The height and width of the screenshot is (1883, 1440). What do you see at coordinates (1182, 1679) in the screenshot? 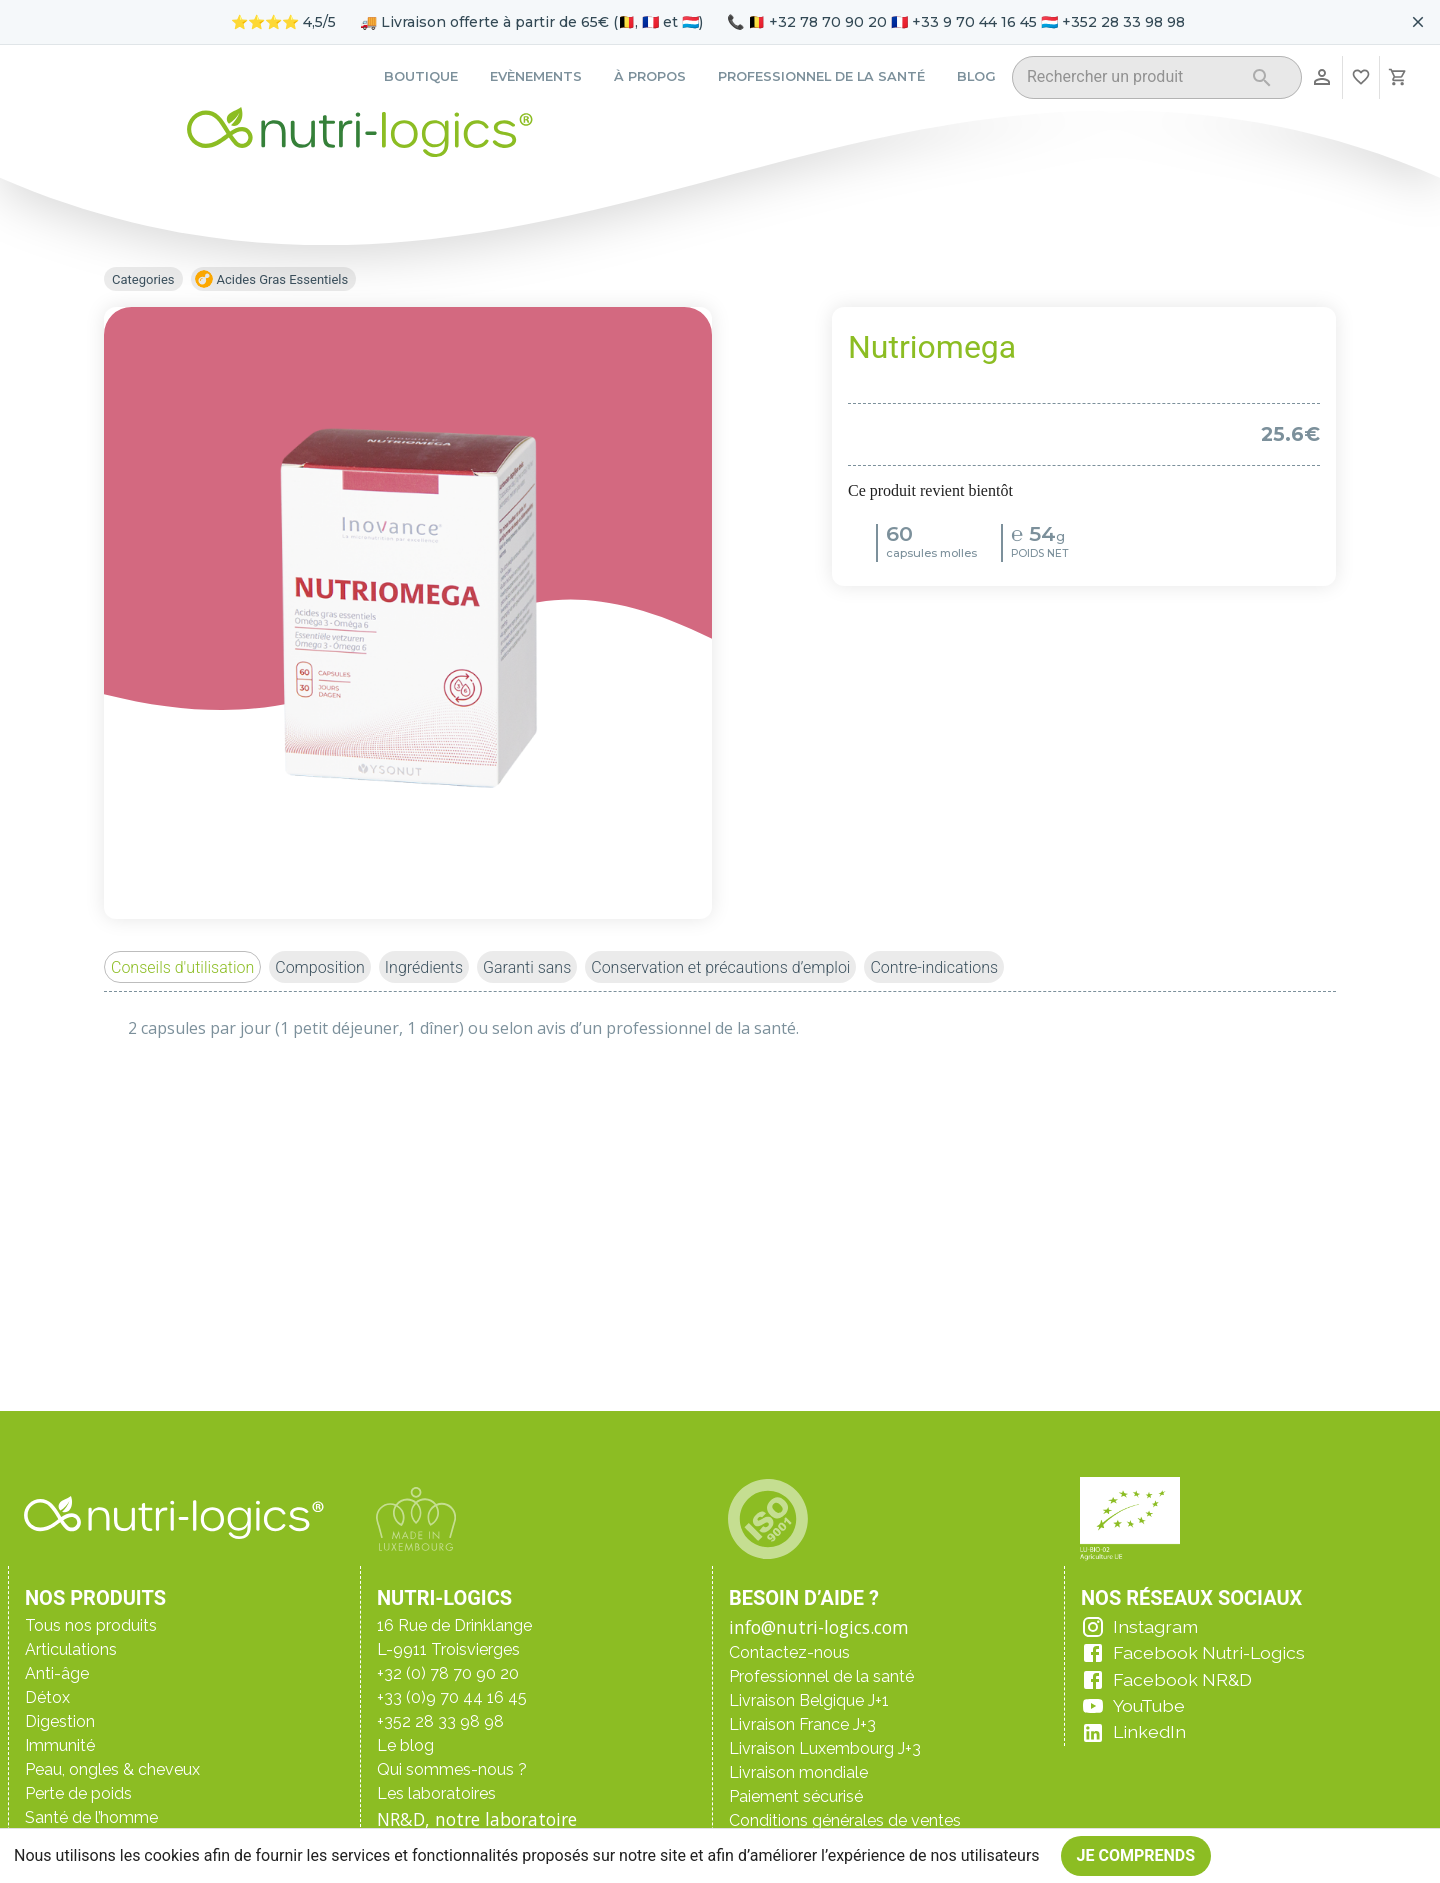
I see `Facebook NR&D` at bounding box center [1182, 1679].